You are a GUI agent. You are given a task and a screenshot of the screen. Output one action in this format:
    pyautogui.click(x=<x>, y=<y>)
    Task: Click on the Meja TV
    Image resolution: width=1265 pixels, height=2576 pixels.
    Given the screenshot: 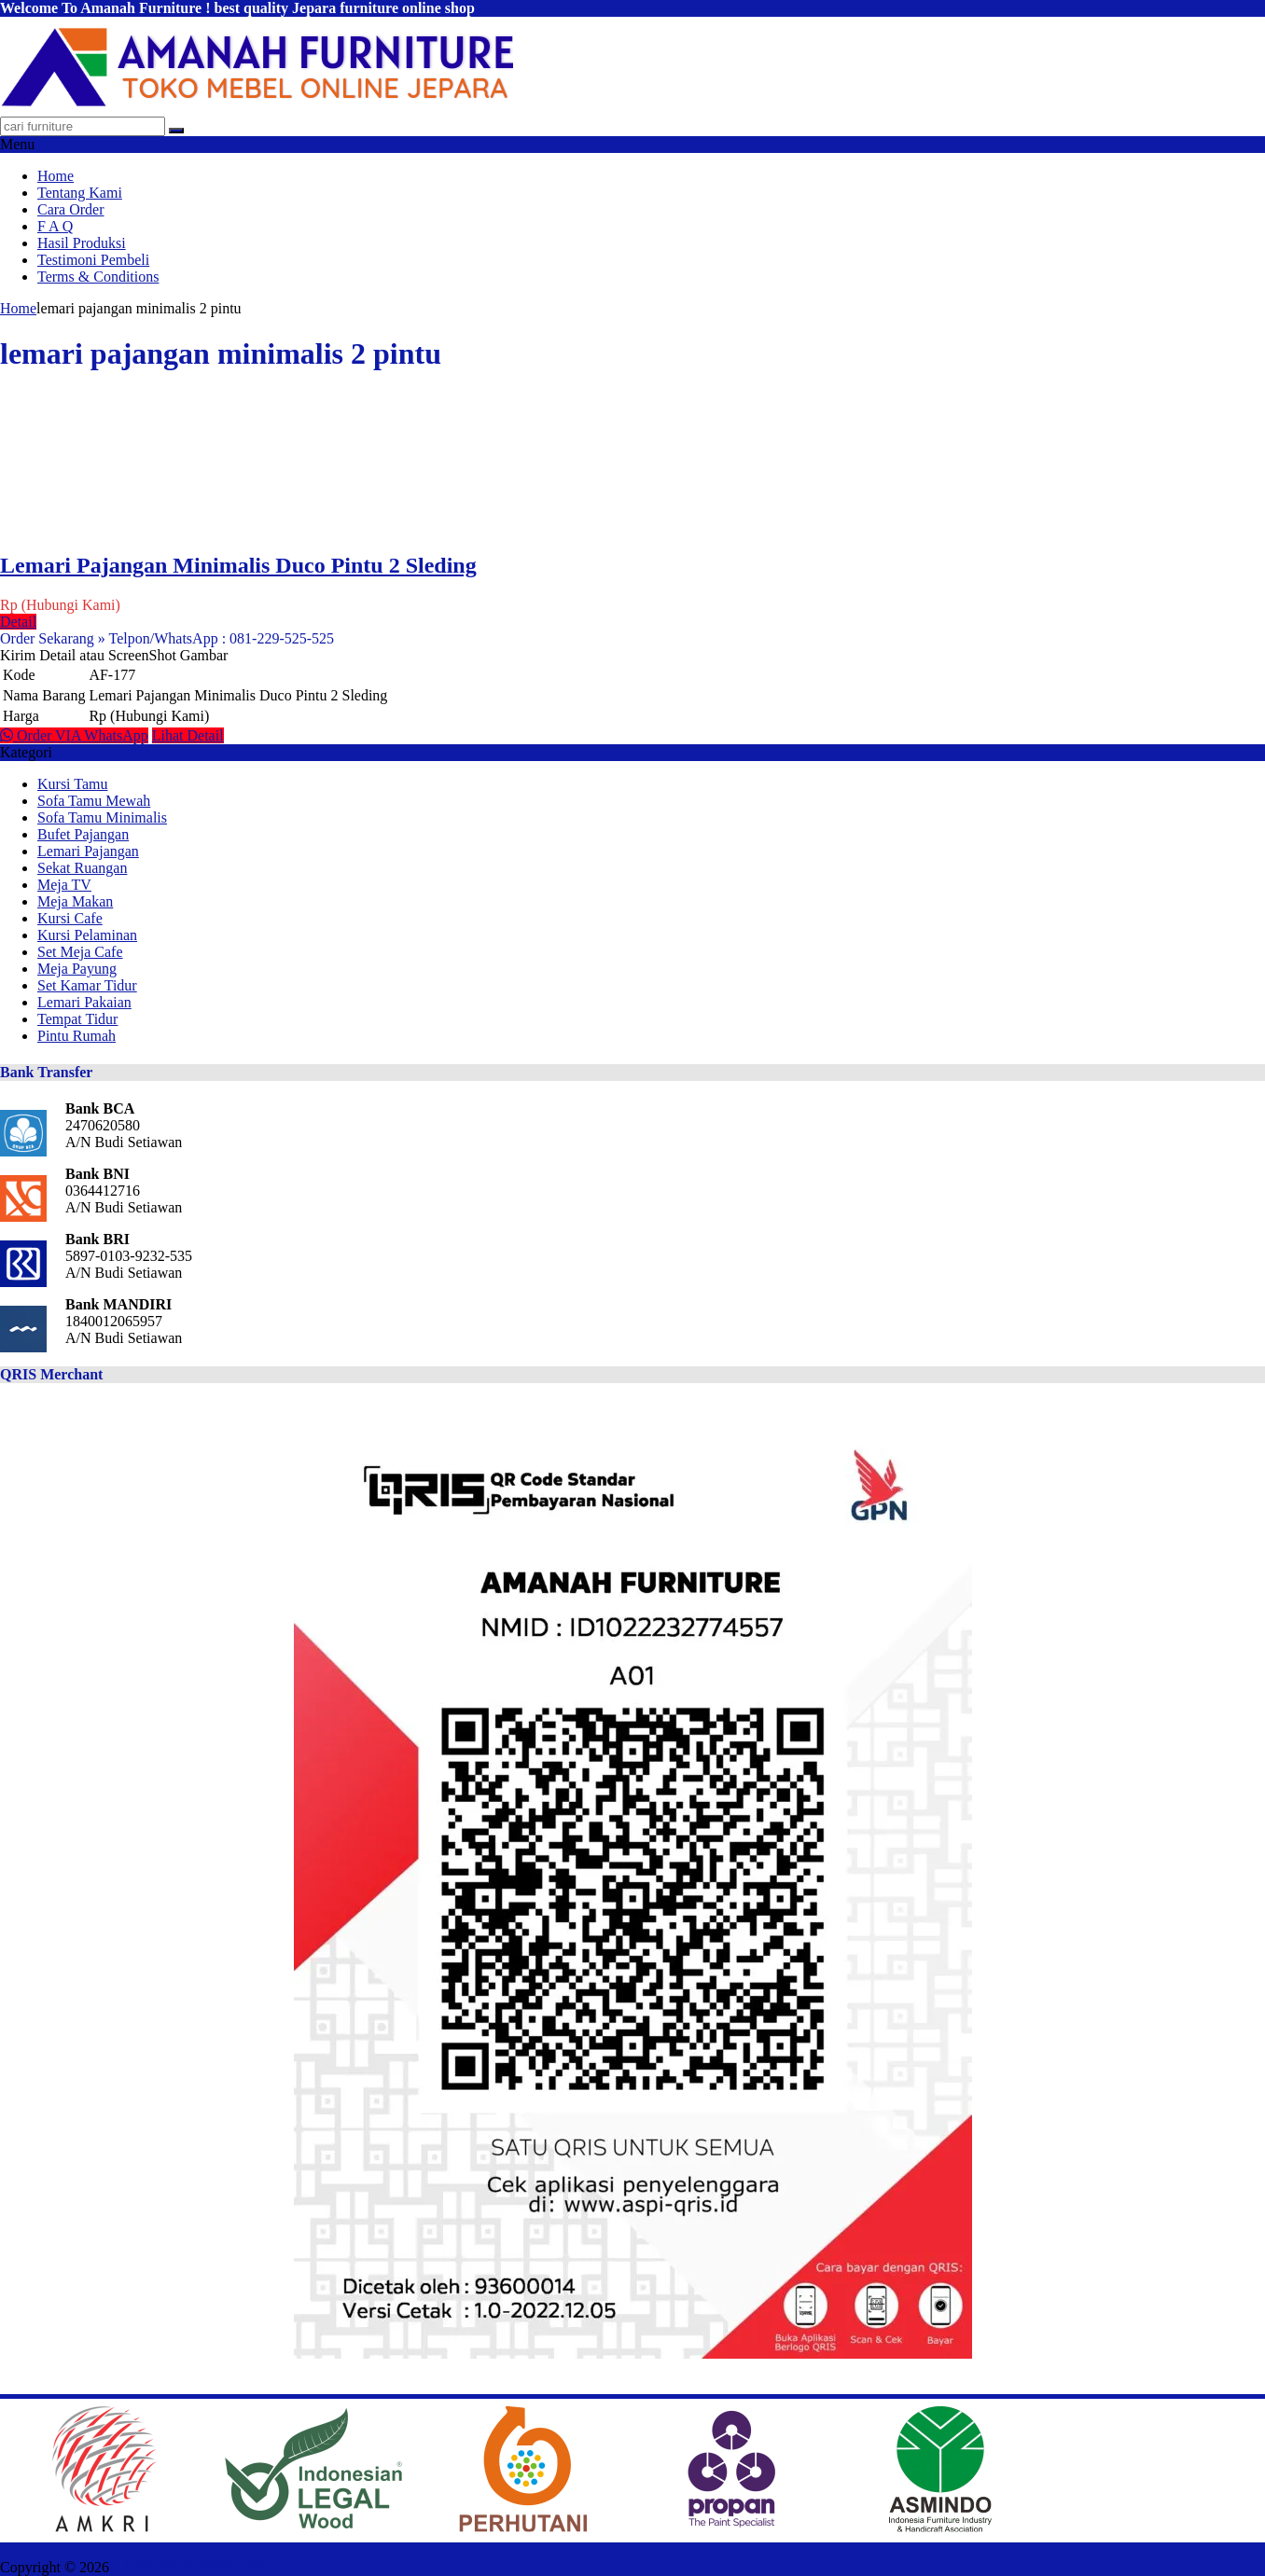 What is the action you would take?
    pyautogui.click(x=64, y=885)
    